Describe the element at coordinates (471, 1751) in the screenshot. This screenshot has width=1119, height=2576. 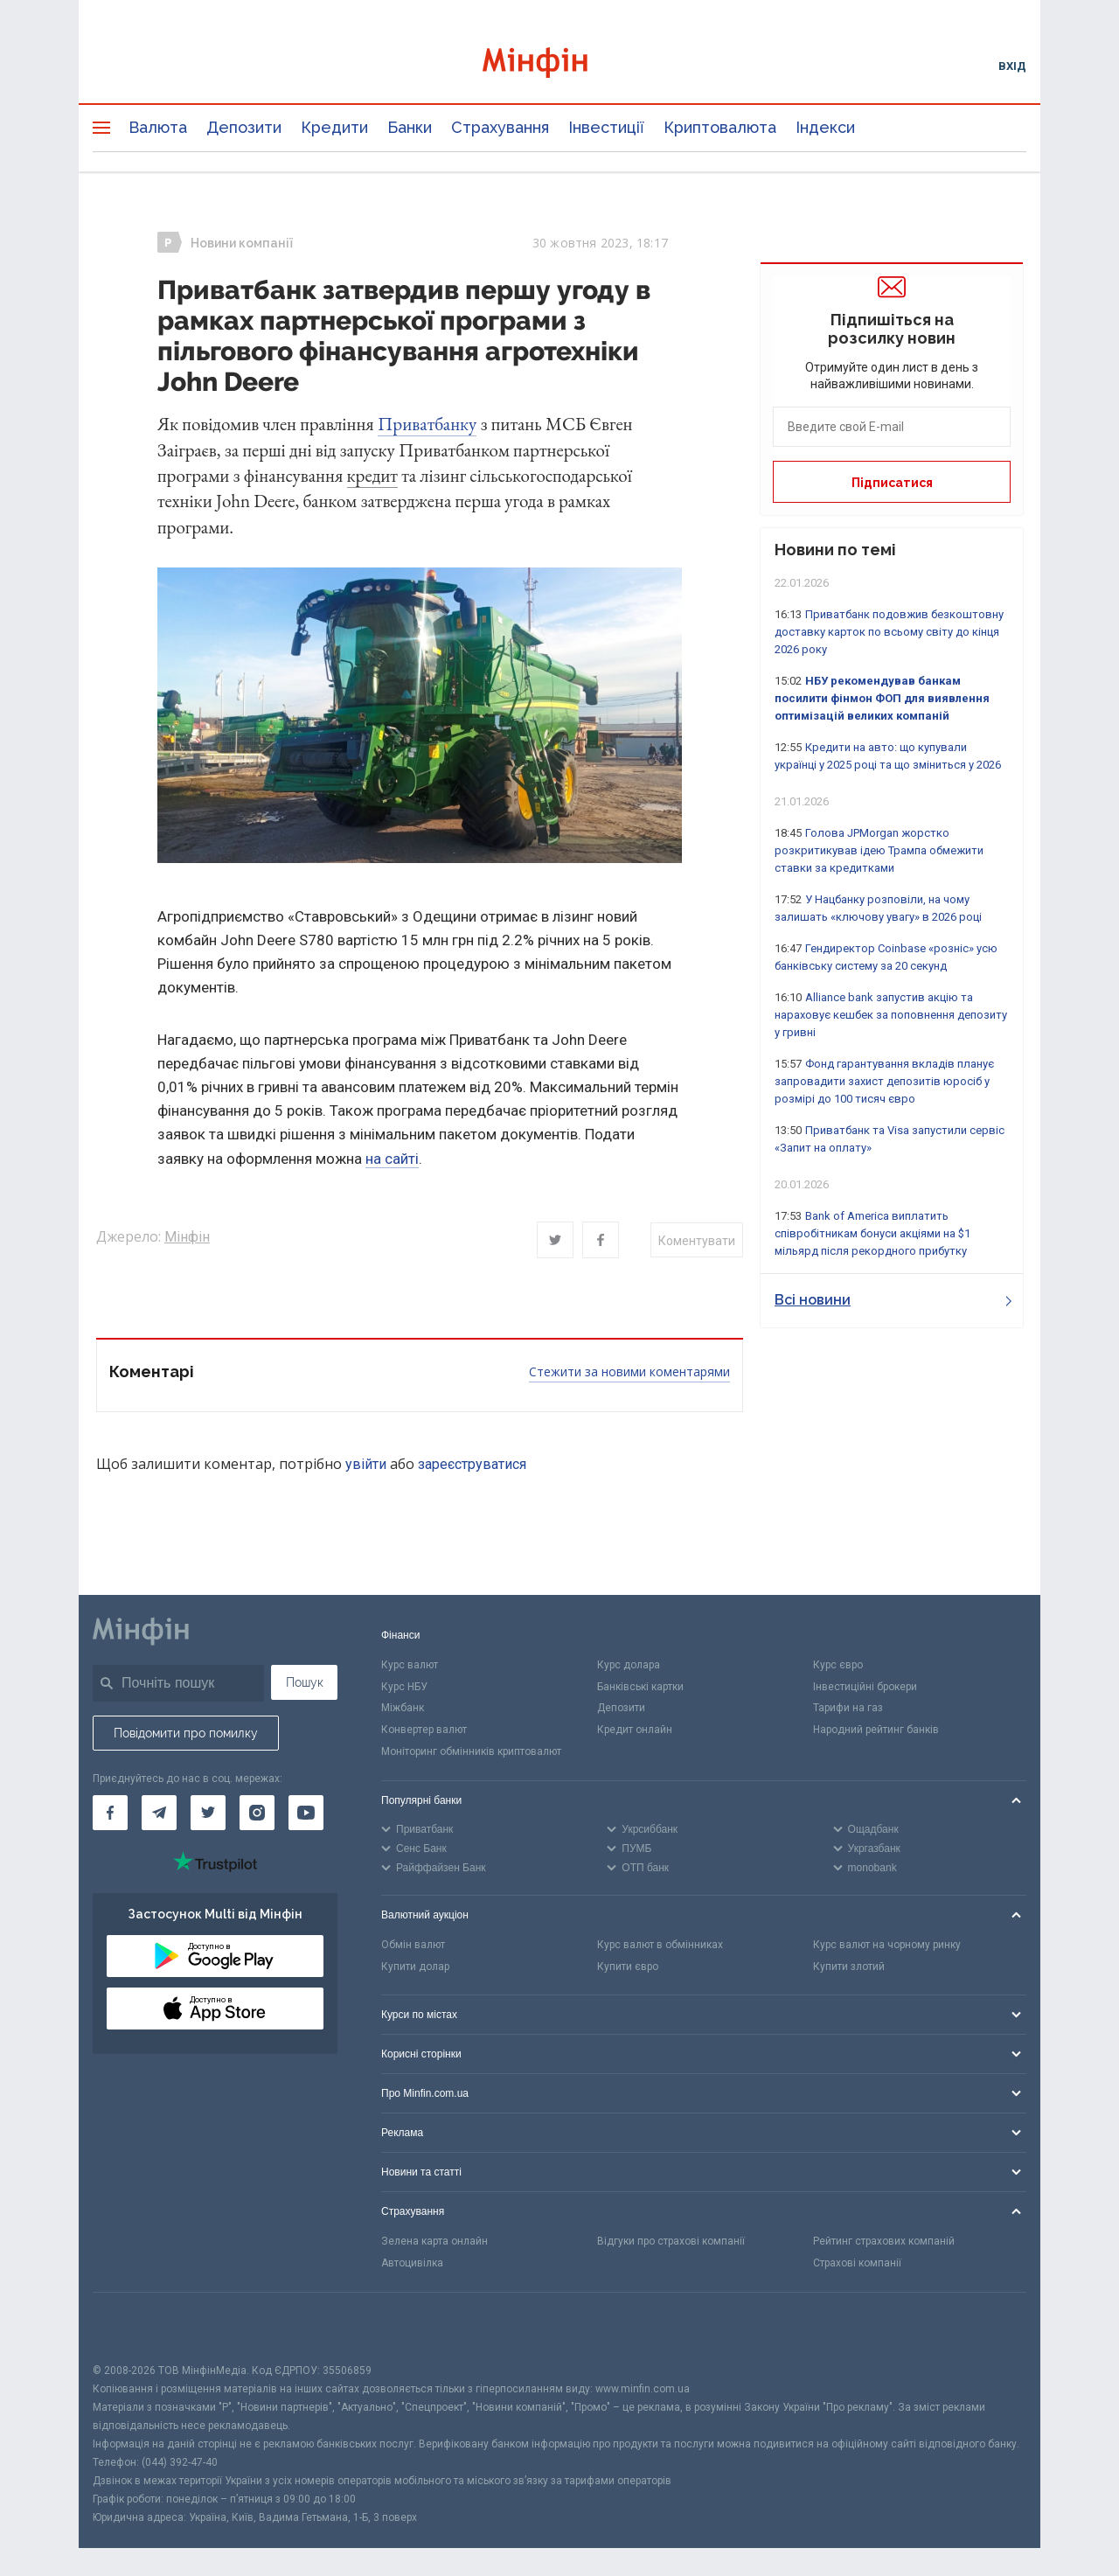
I see `Моніторинг обмінників криптовалют` at that location.